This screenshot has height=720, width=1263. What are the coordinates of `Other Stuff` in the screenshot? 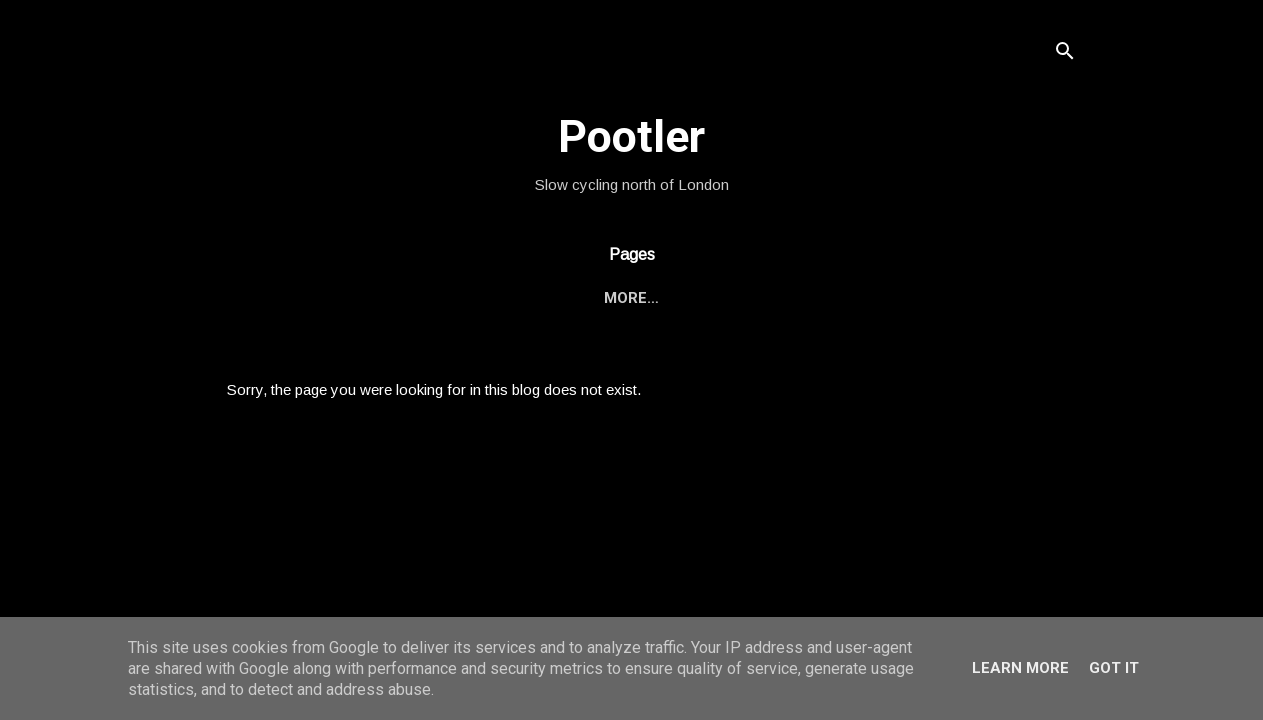 It's located at (689, 298).